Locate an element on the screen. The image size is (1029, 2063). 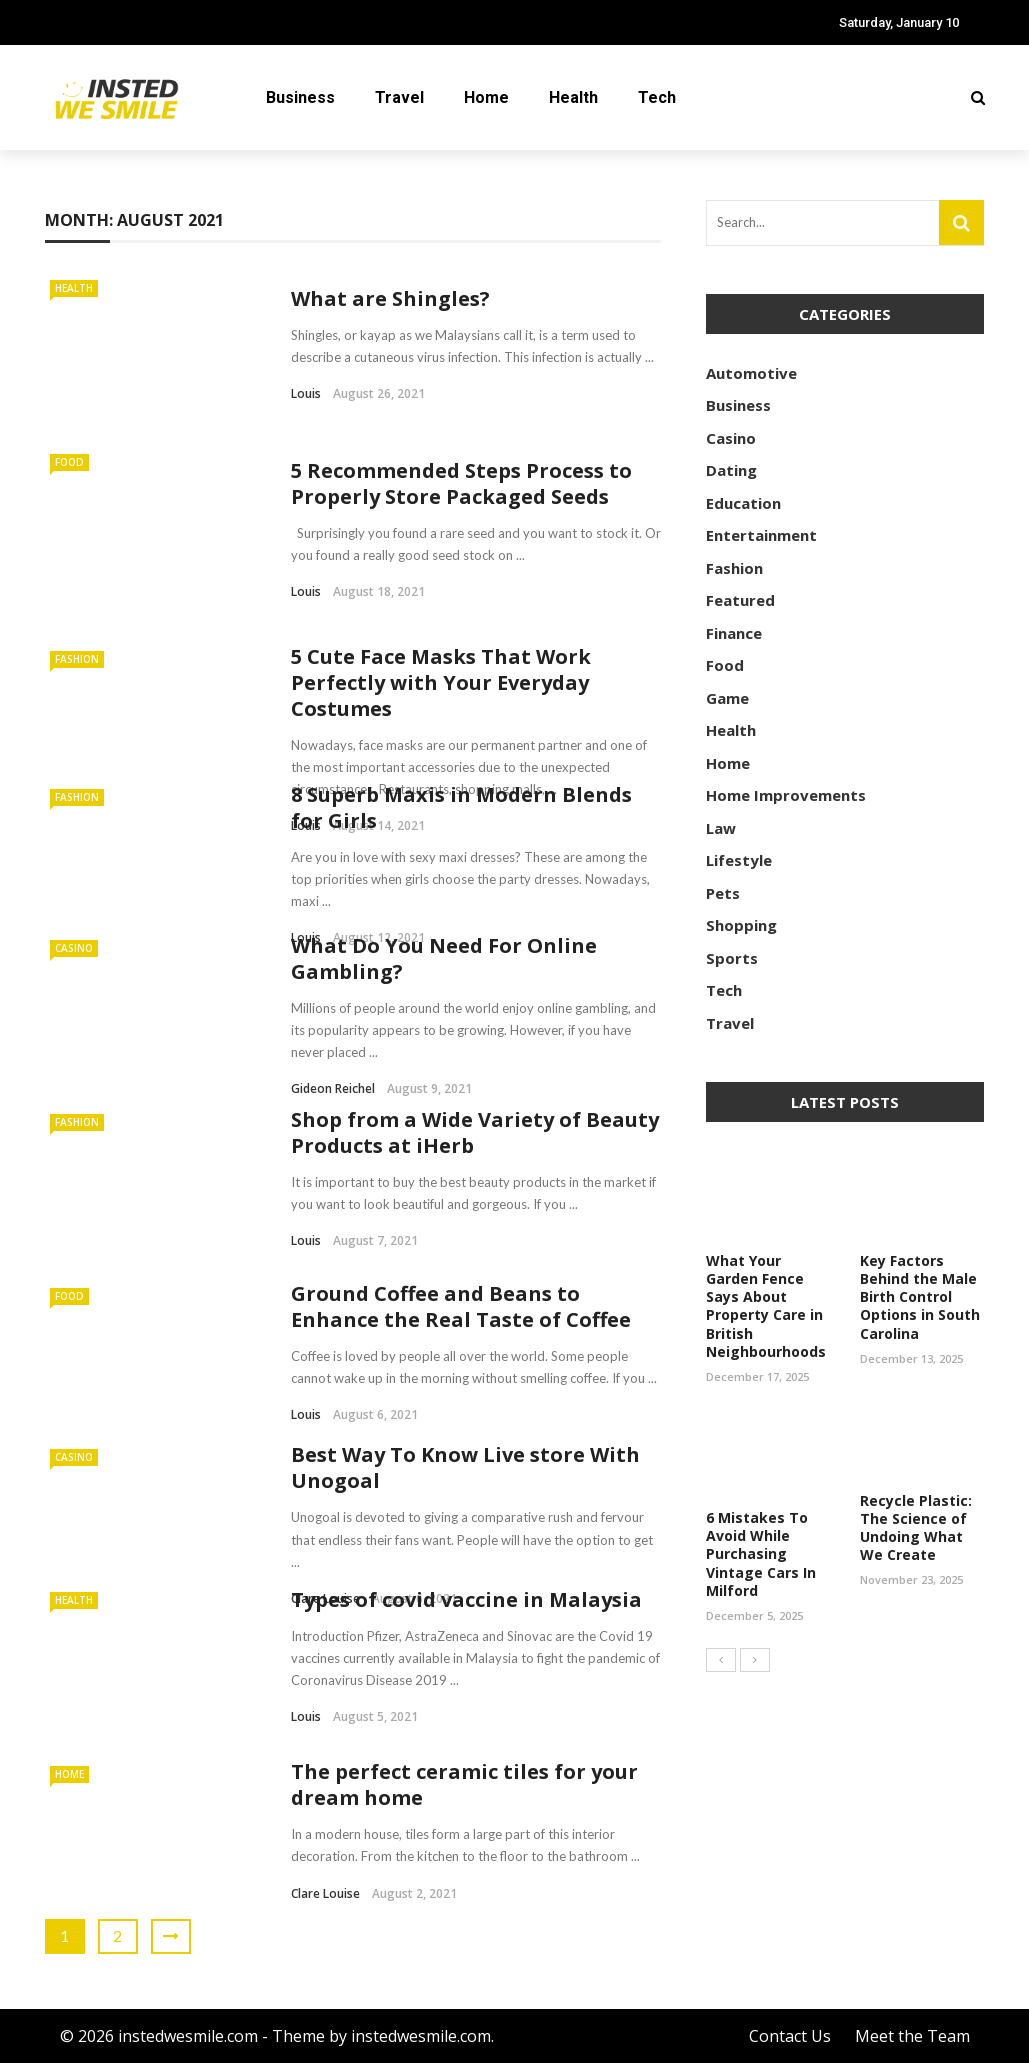
Dating is located at coordinates (731, 470).